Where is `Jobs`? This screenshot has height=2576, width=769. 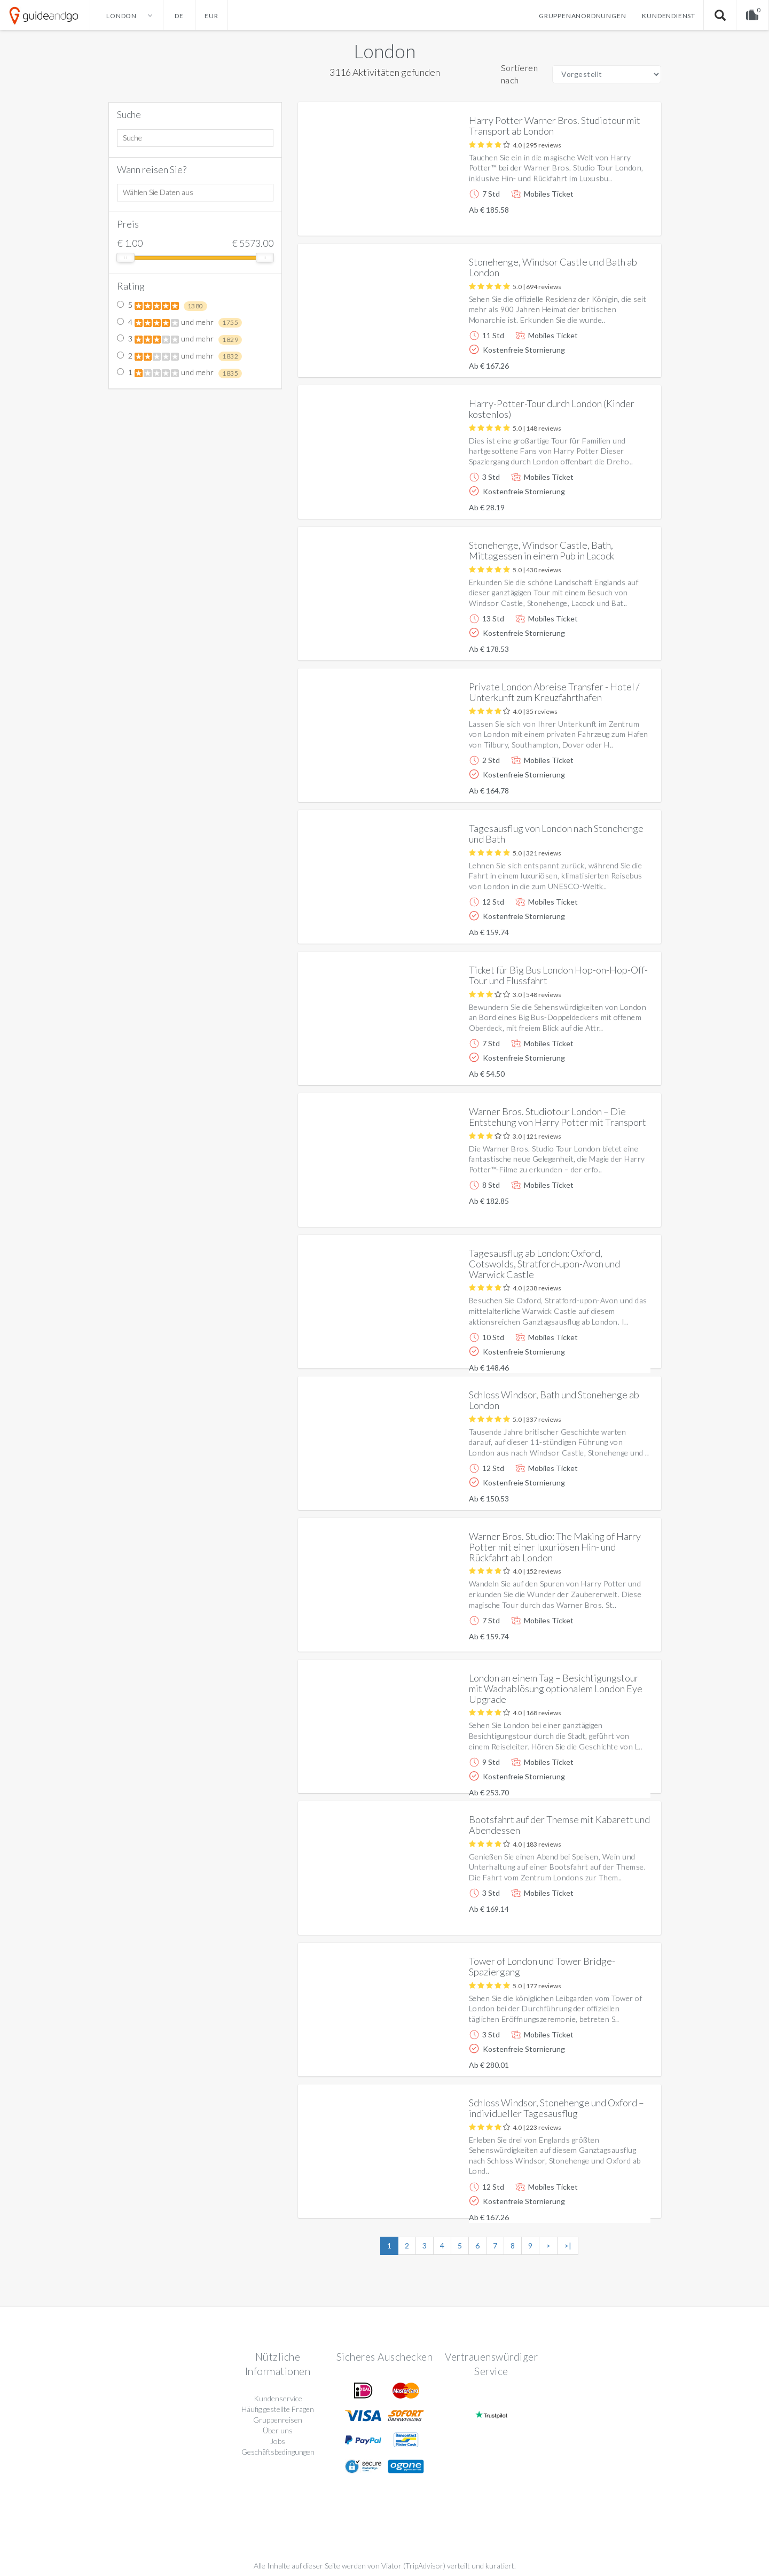 Jobs is located at coordinates (277, 2441).